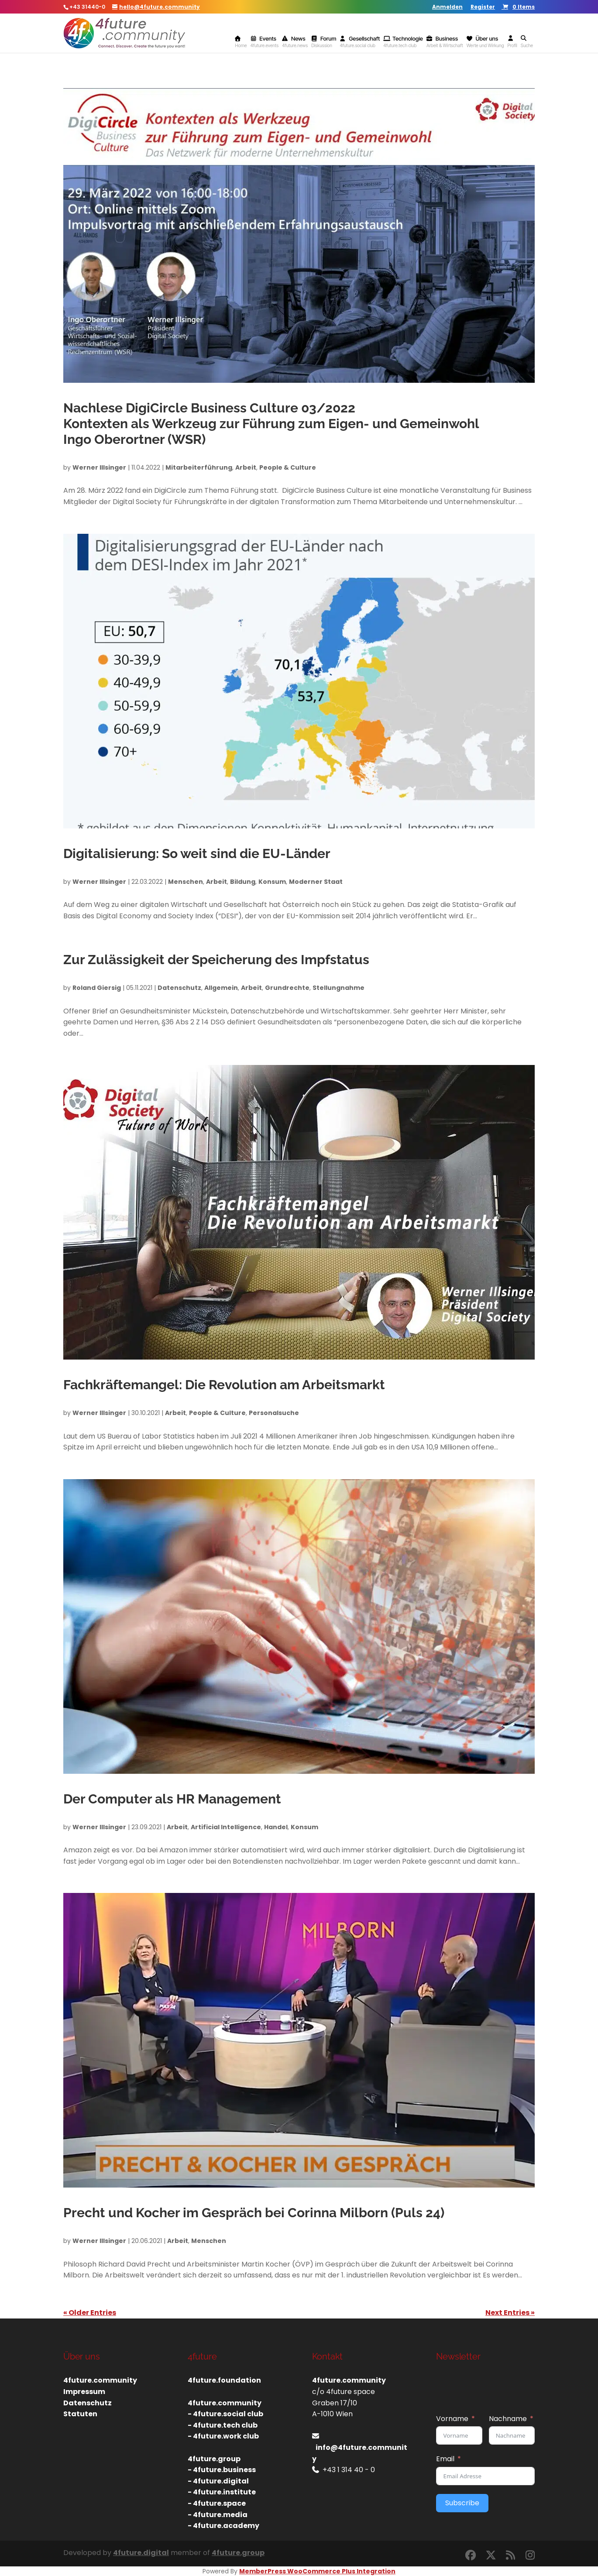 The image size is (598, 2576). What do you see at coordinates (245, 467) in the screenshot?
I see `Arbeit` at bounding box center [245, 467].